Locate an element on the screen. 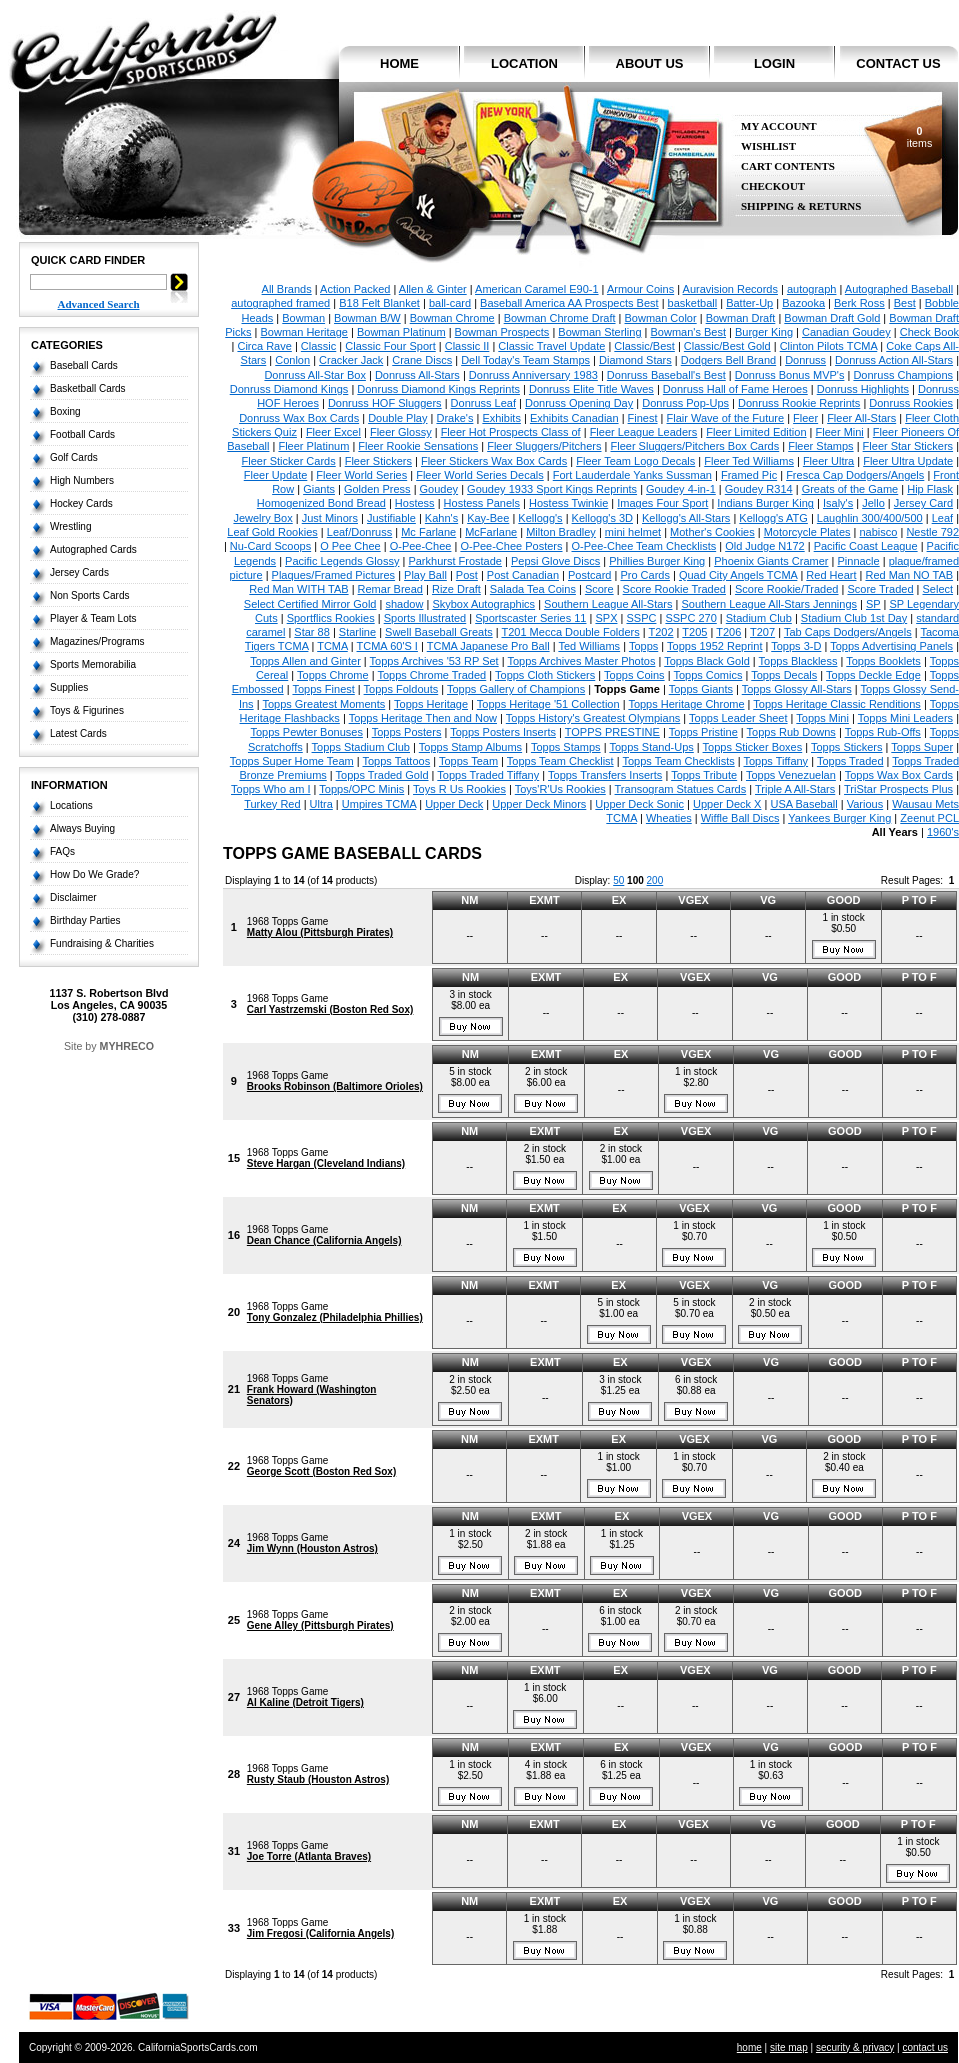 The image size is (959, 2063). Brooks Robinson (Baltimore Orioles) is located at coordinates (335, 1086).